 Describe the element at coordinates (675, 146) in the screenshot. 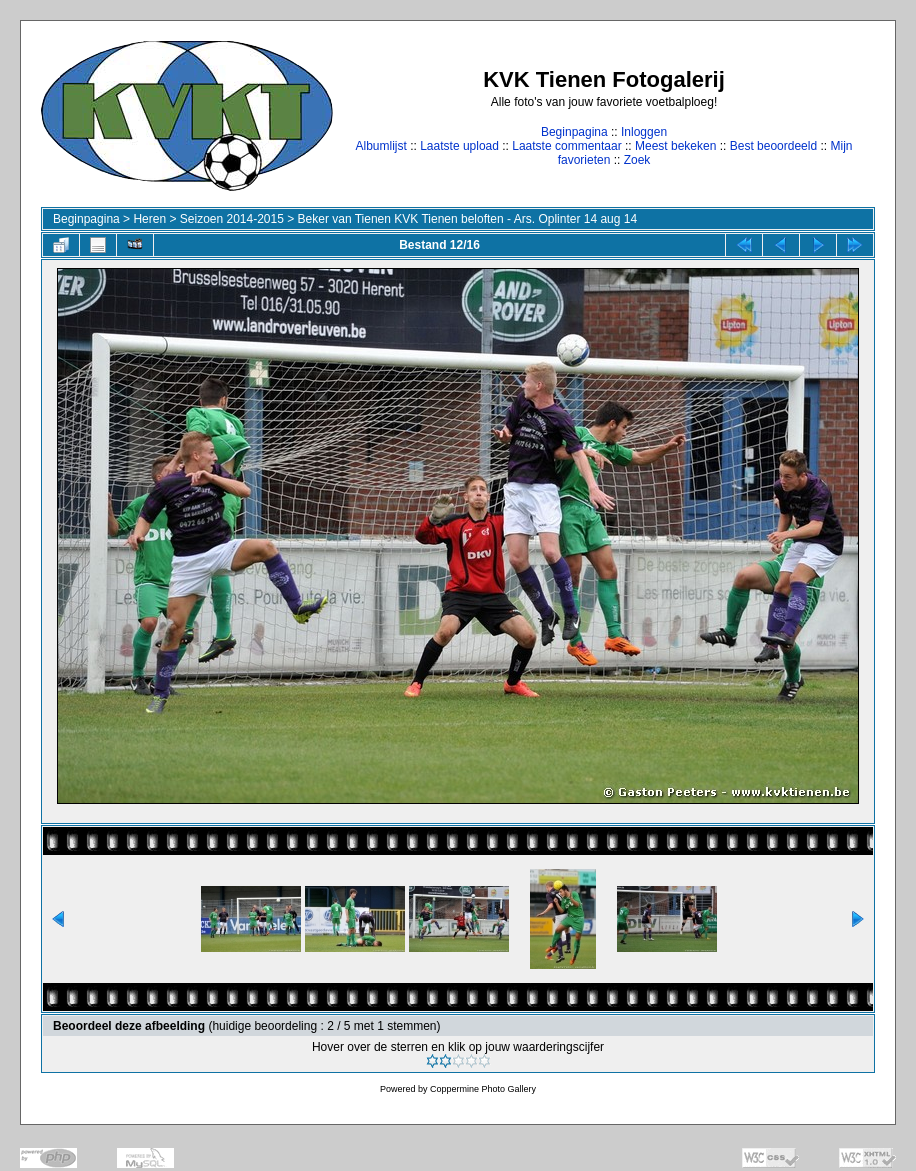

I see `Meest bekeken` at that location.